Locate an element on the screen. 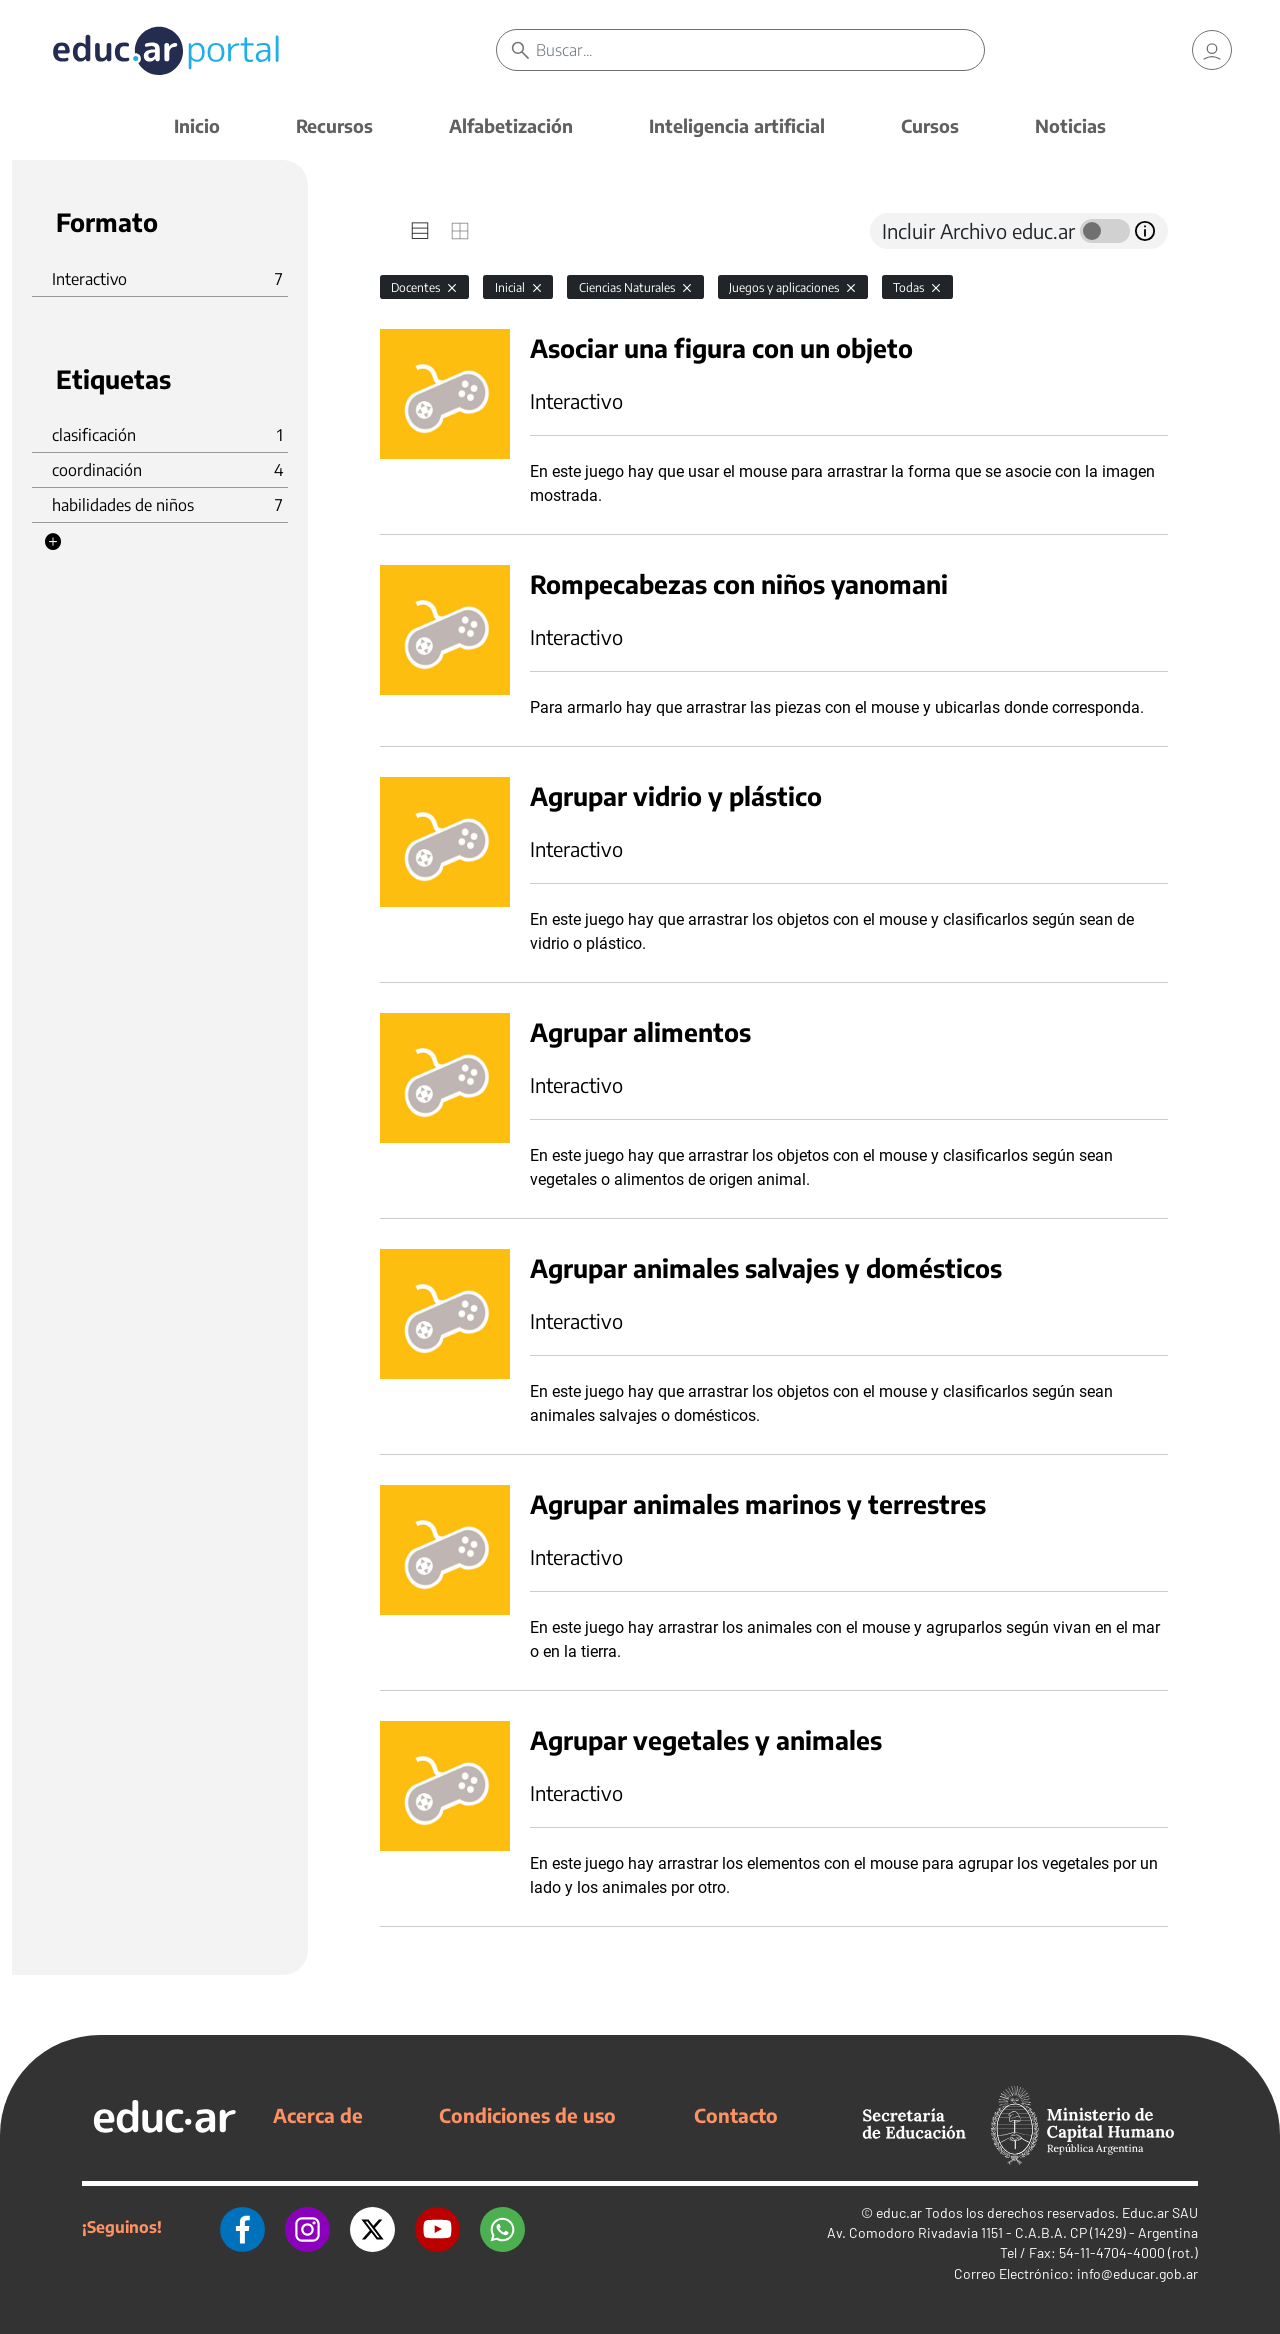 The width and height of the screenshot is (1280, 2334). Condiciones de uso is located at coordinates (527, 2115).